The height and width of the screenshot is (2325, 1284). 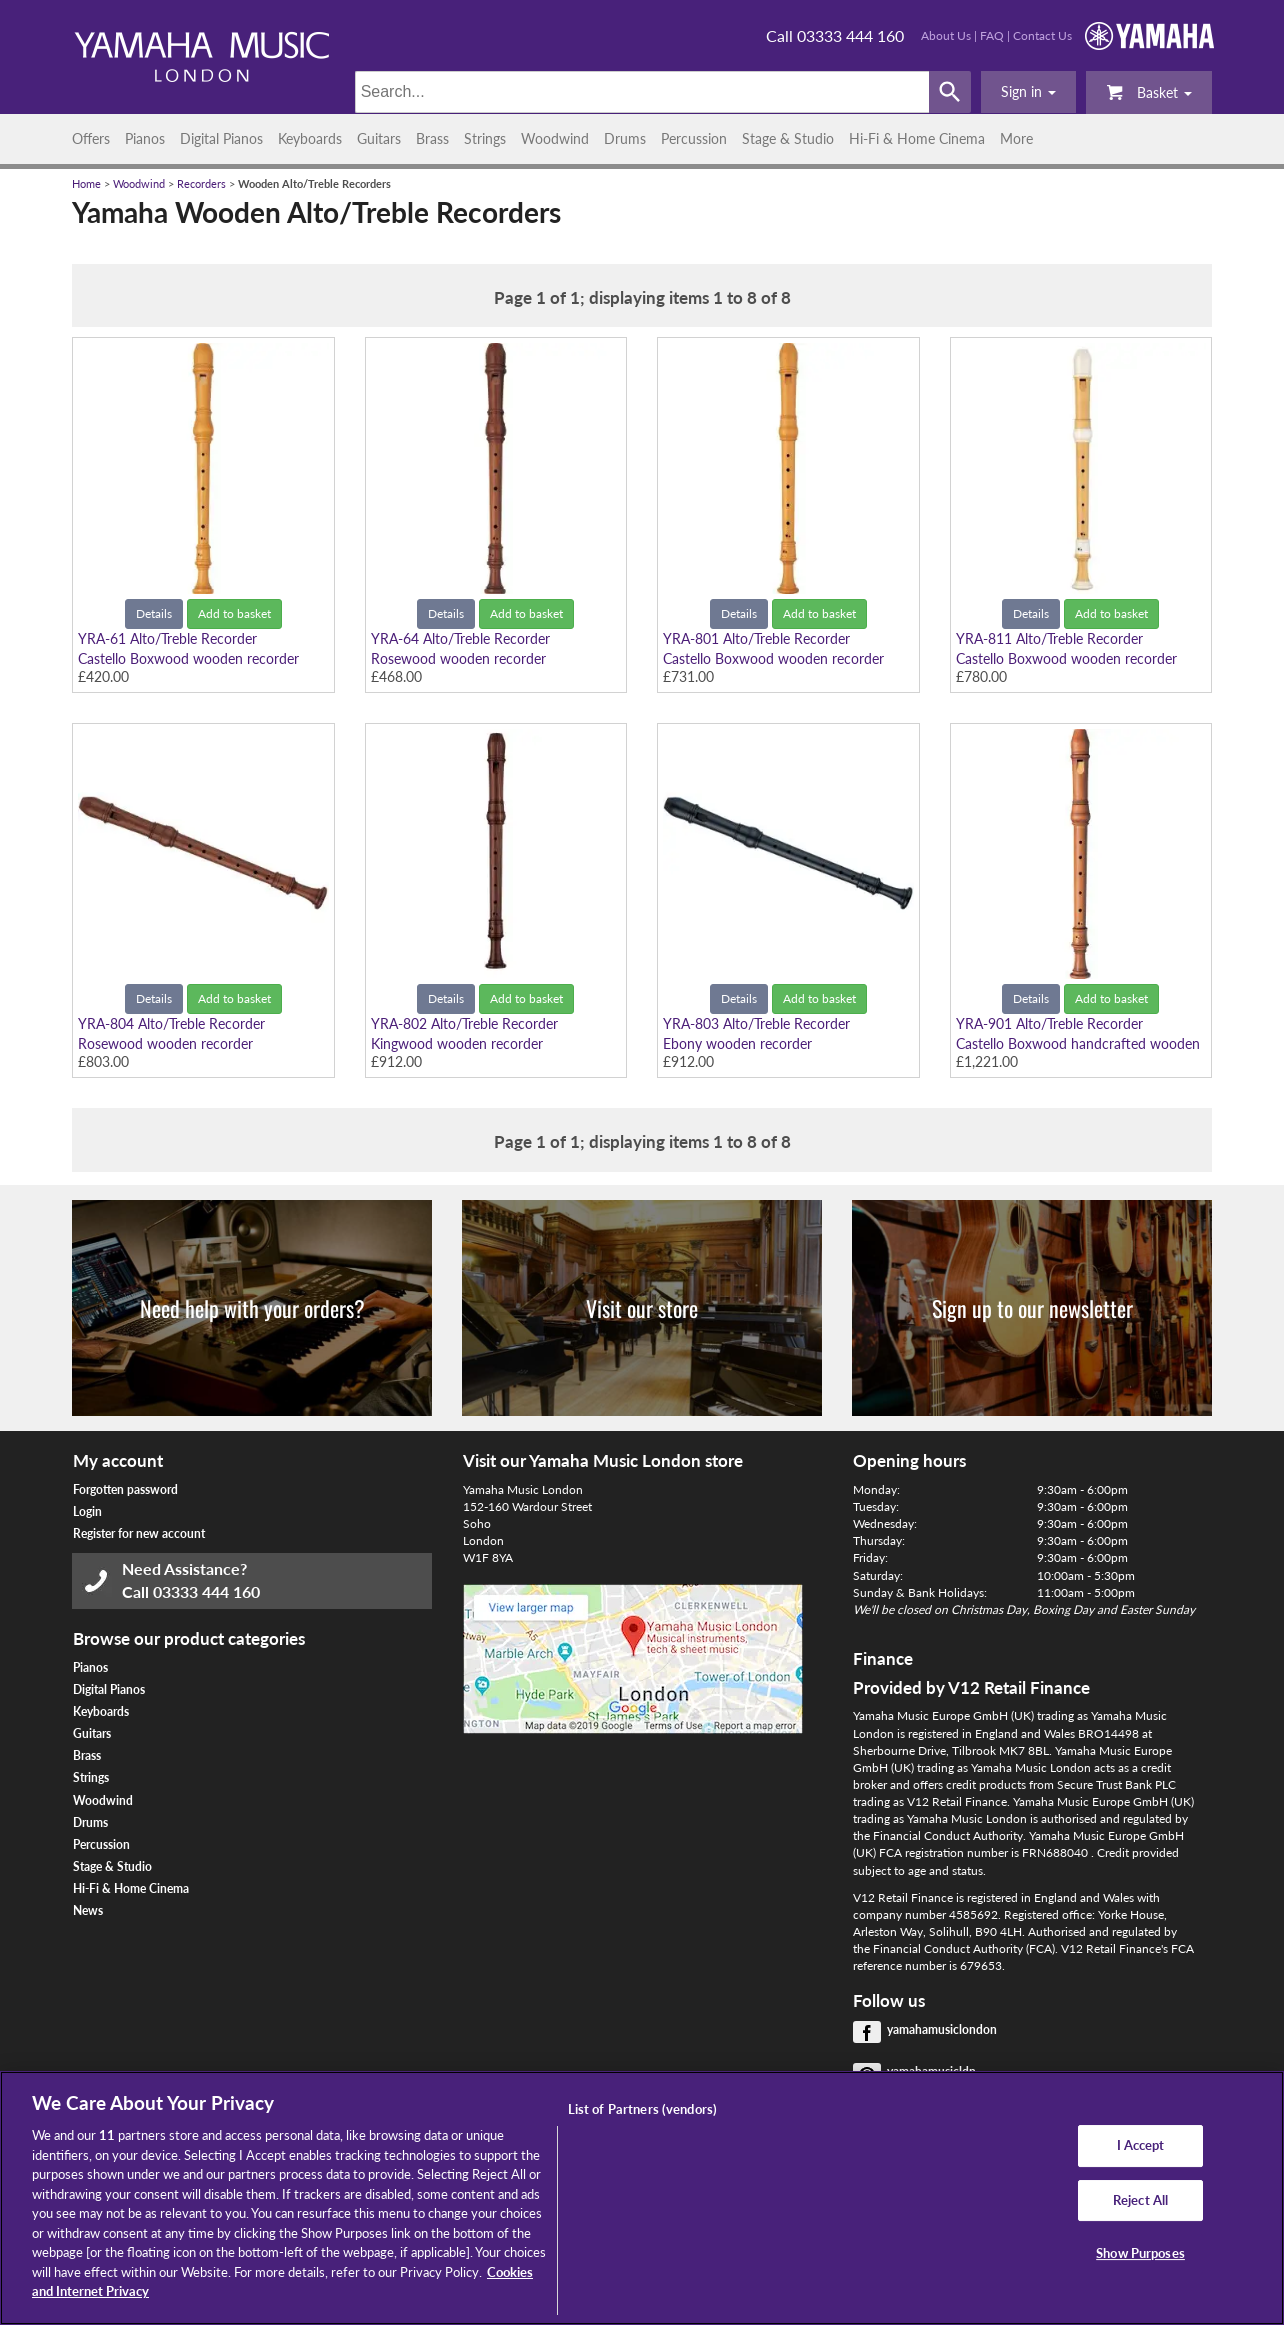 I want to click on Keyboards, so click(x=310, y=138).